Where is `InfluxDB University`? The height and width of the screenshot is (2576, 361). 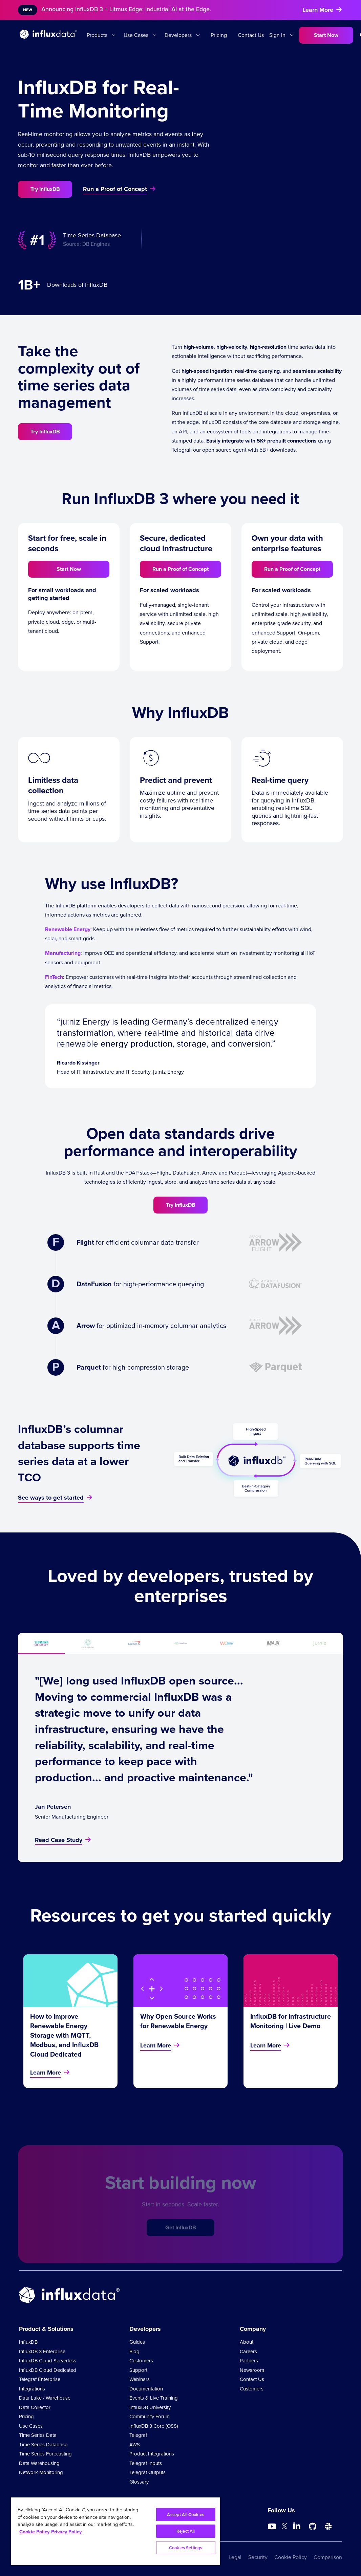
InfluxDB University is located at coordinates (150, 2407).